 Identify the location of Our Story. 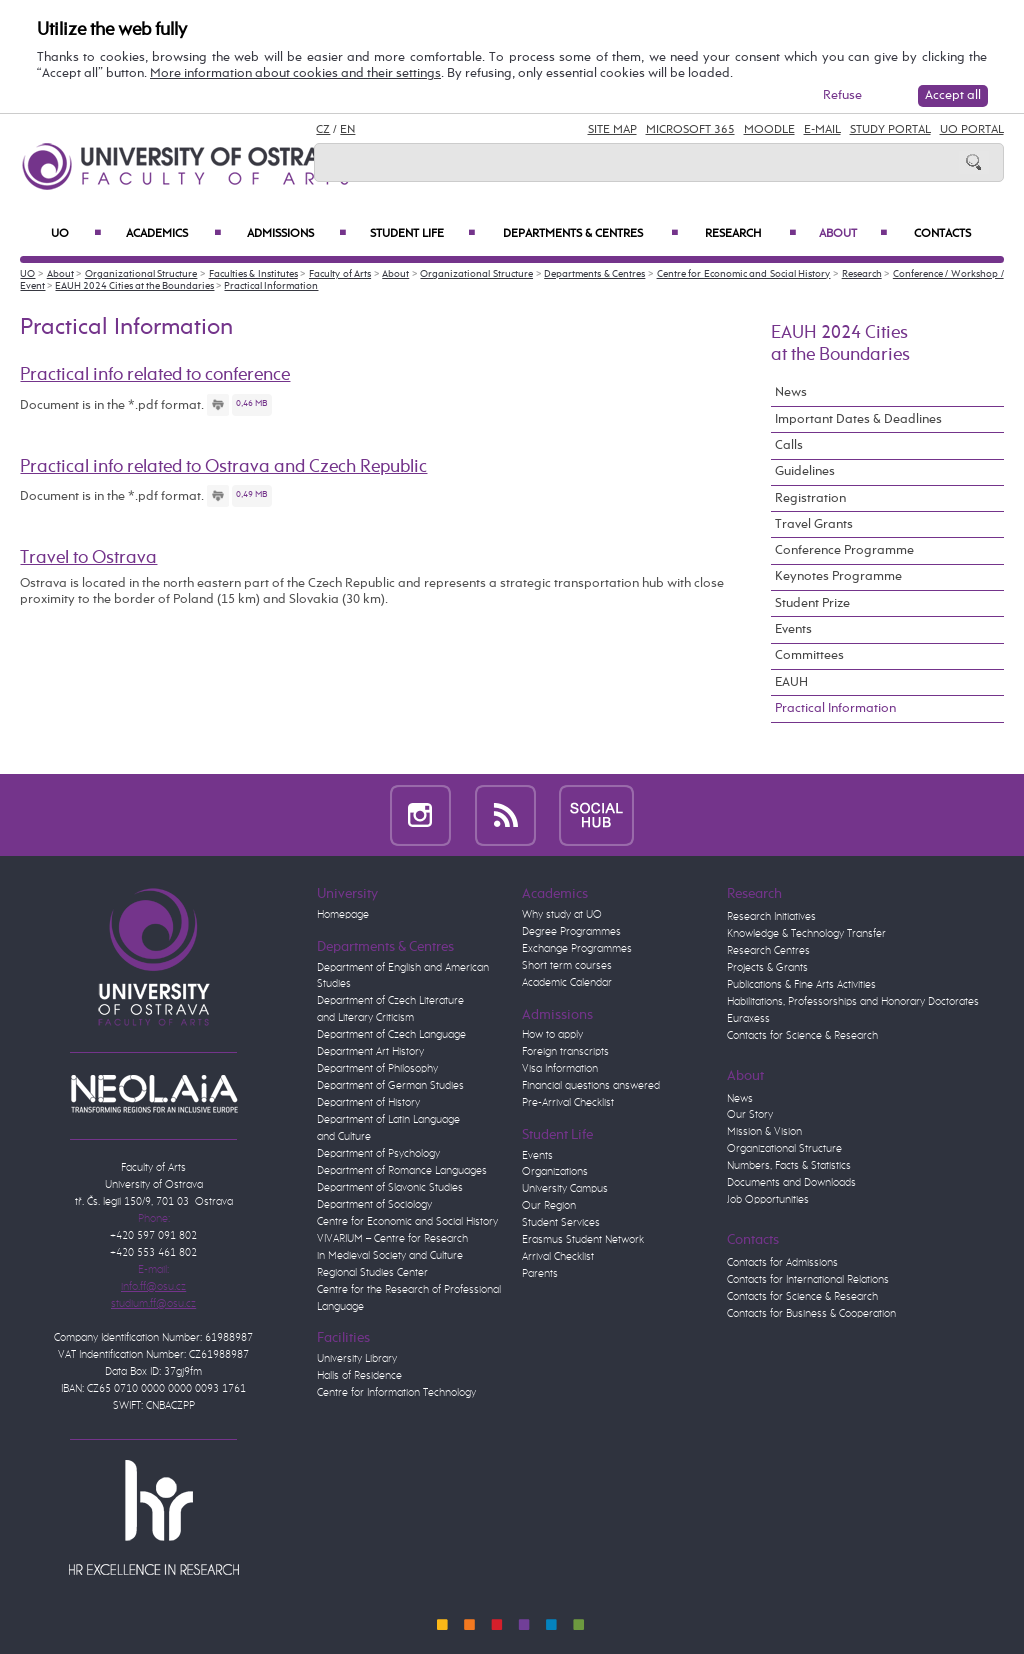
(750, 1115).